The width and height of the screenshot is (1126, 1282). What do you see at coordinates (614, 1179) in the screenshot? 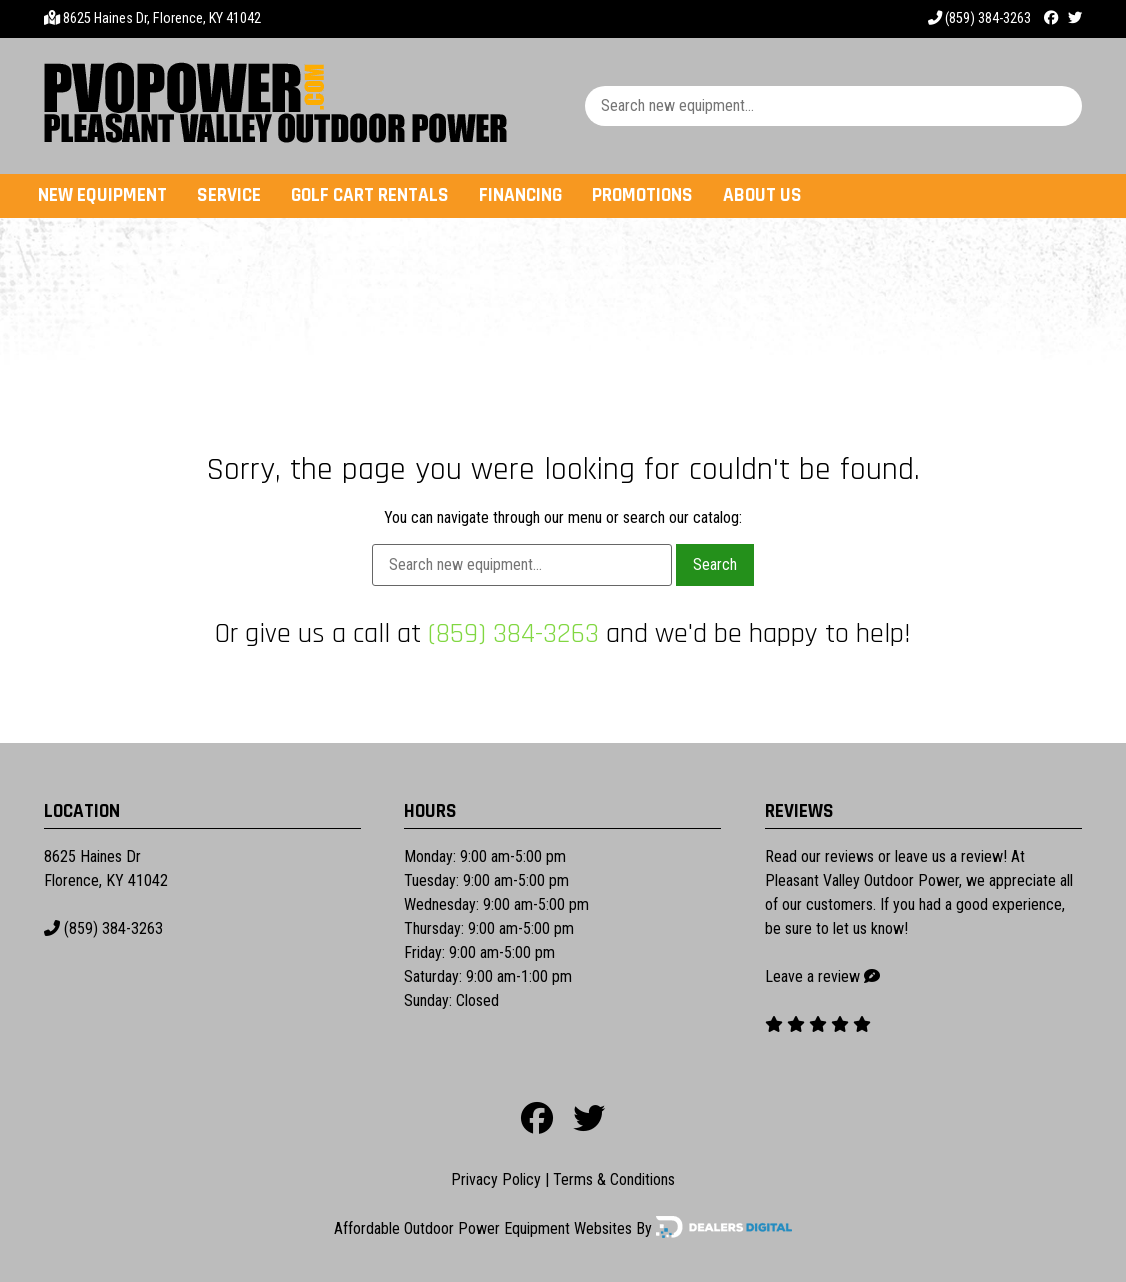
I see `Terms & Conditions` at bounding box center [614, 1179].